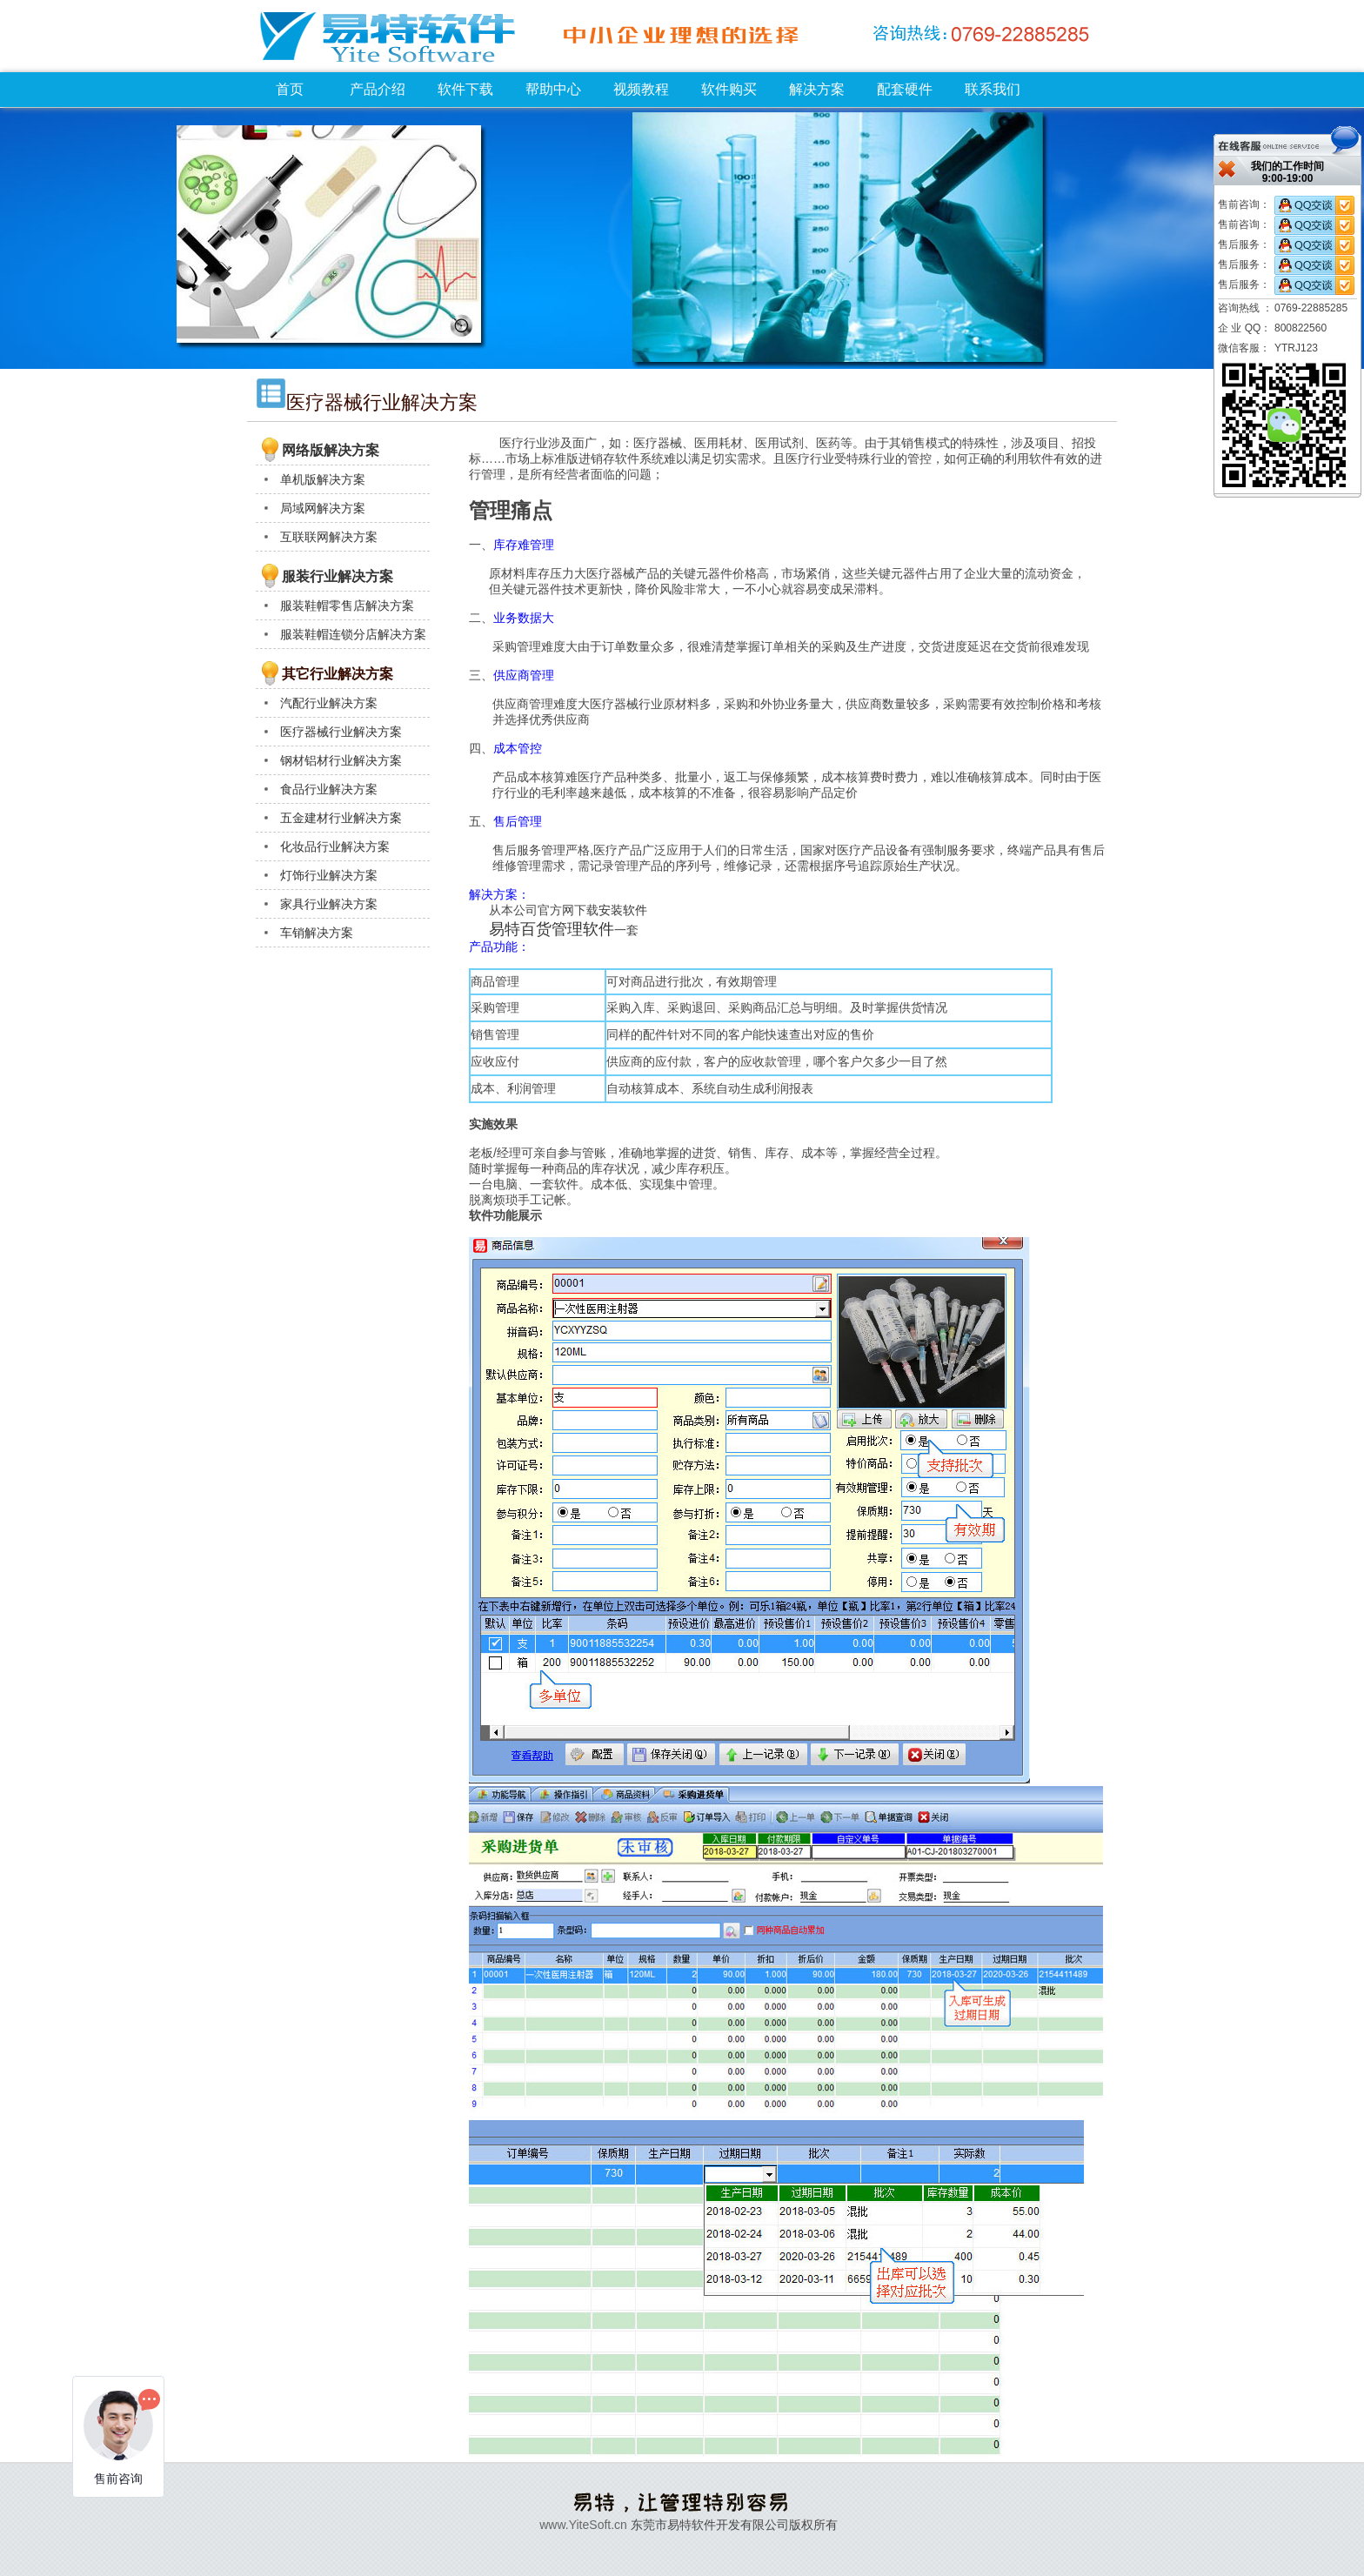  I want to click on 网络版解决方案, so click(330, 450).